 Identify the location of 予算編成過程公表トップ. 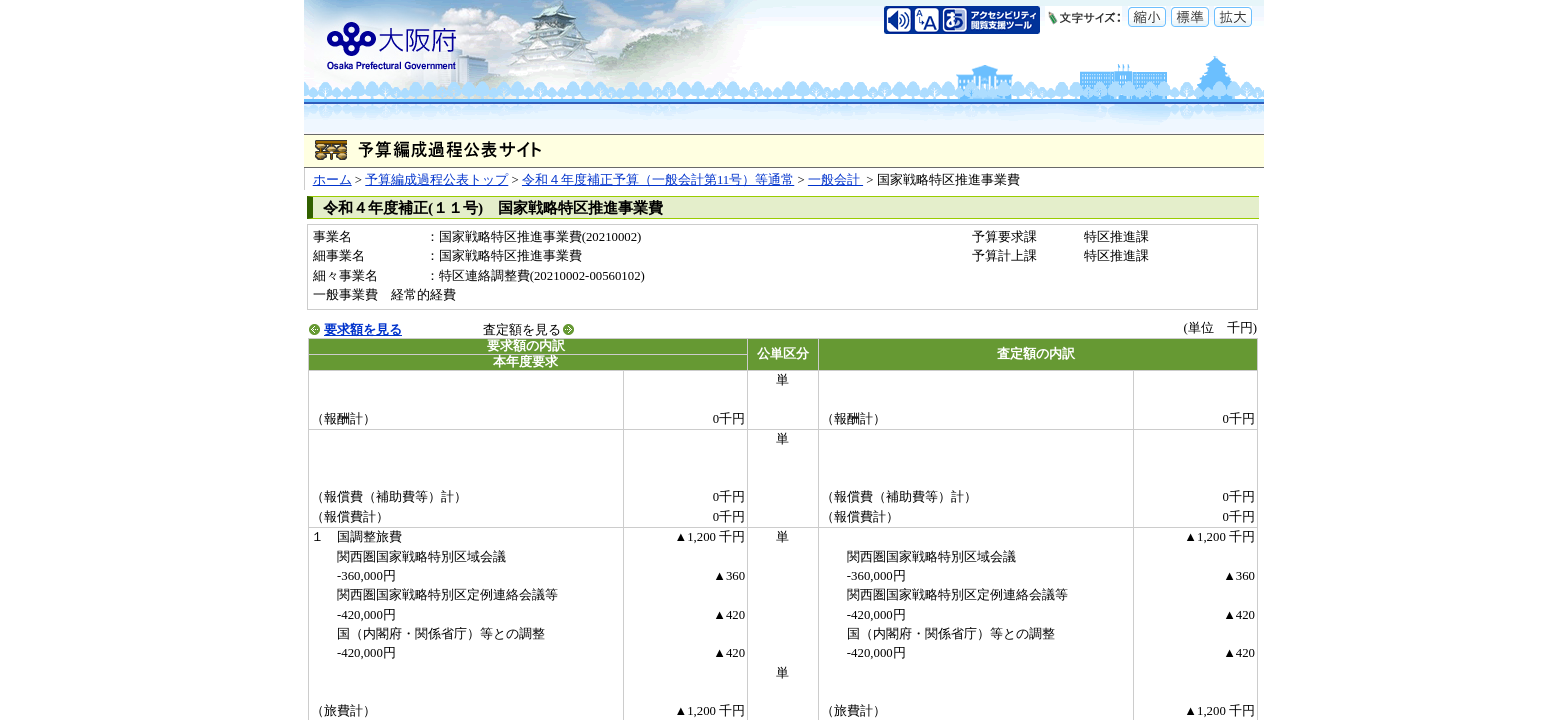
(436, 180).